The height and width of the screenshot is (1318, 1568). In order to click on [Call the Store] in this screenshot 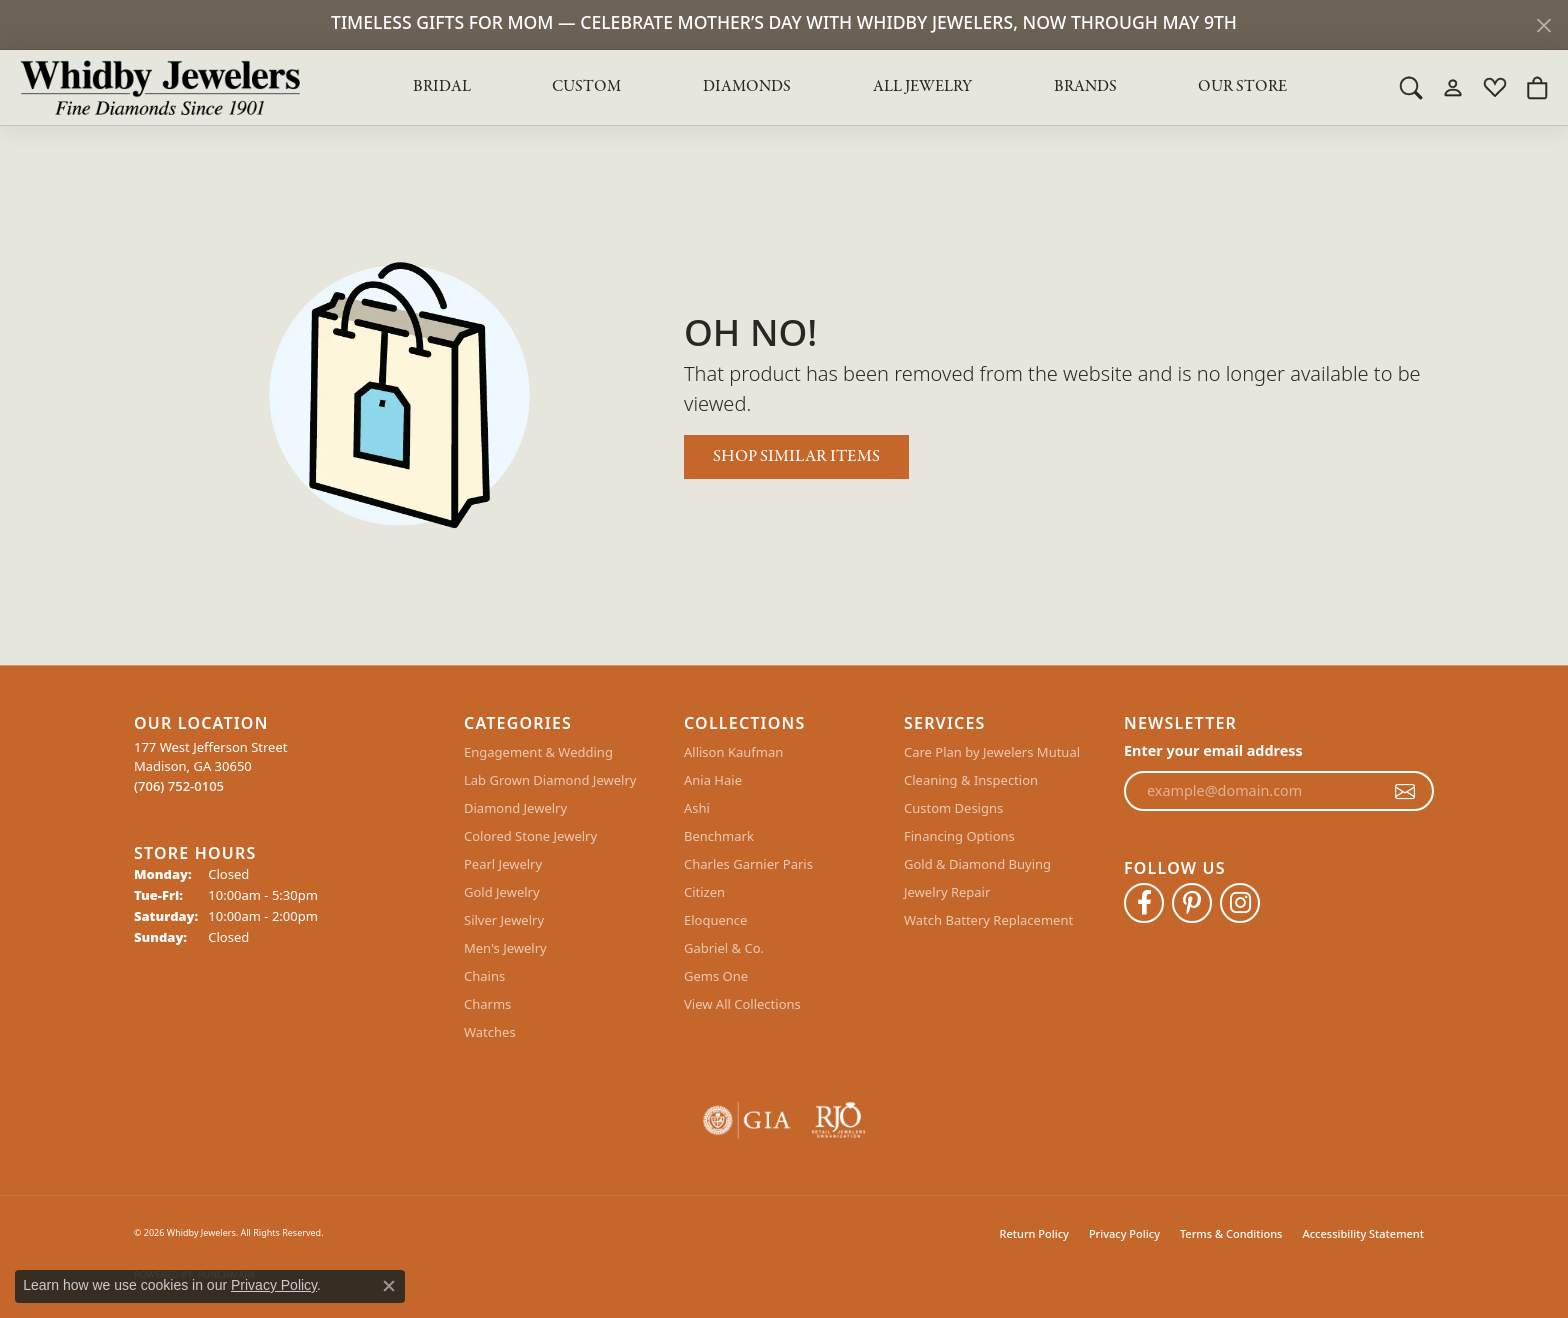, I will do `click(179, 786)`.